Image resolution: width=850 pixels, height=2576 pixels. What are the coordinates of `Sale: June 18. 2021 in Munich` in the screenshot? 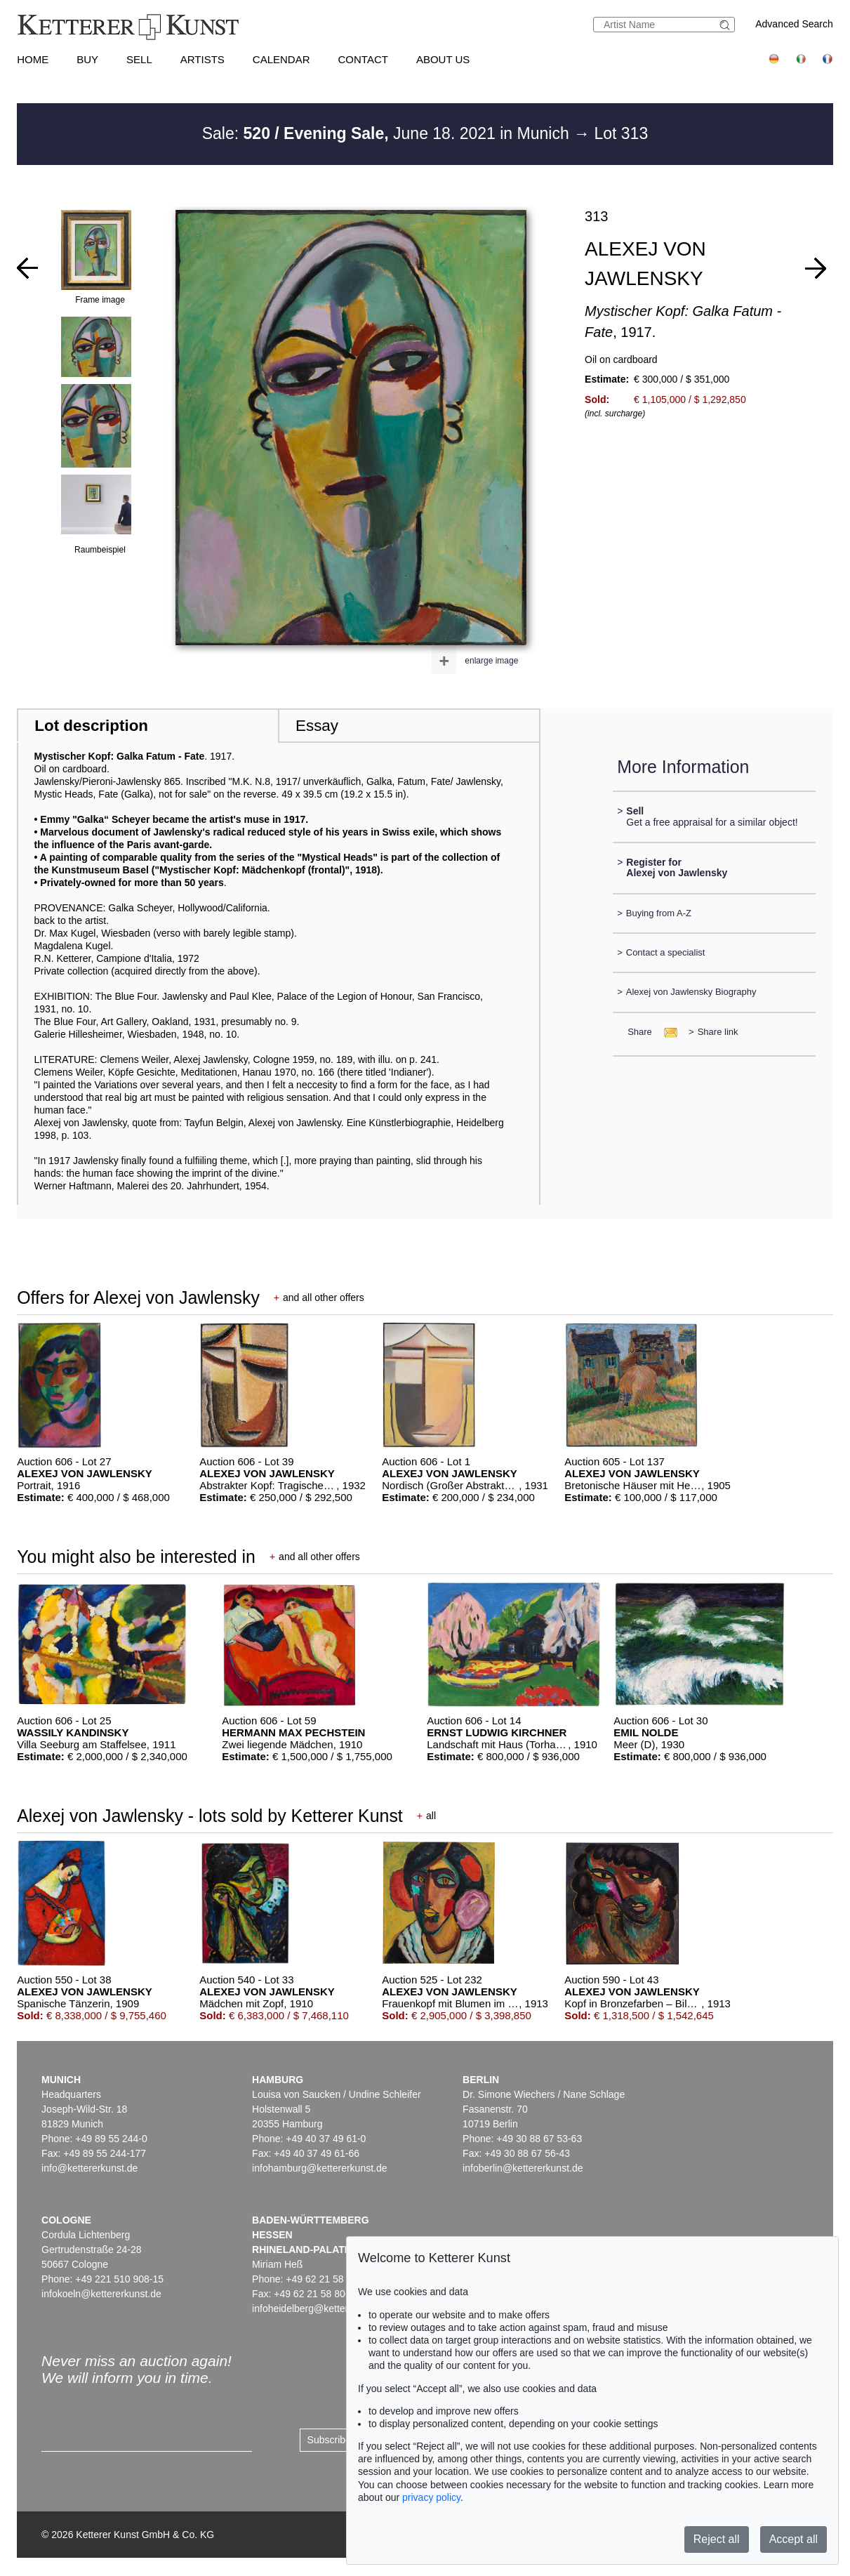 It's located at (387, 133).